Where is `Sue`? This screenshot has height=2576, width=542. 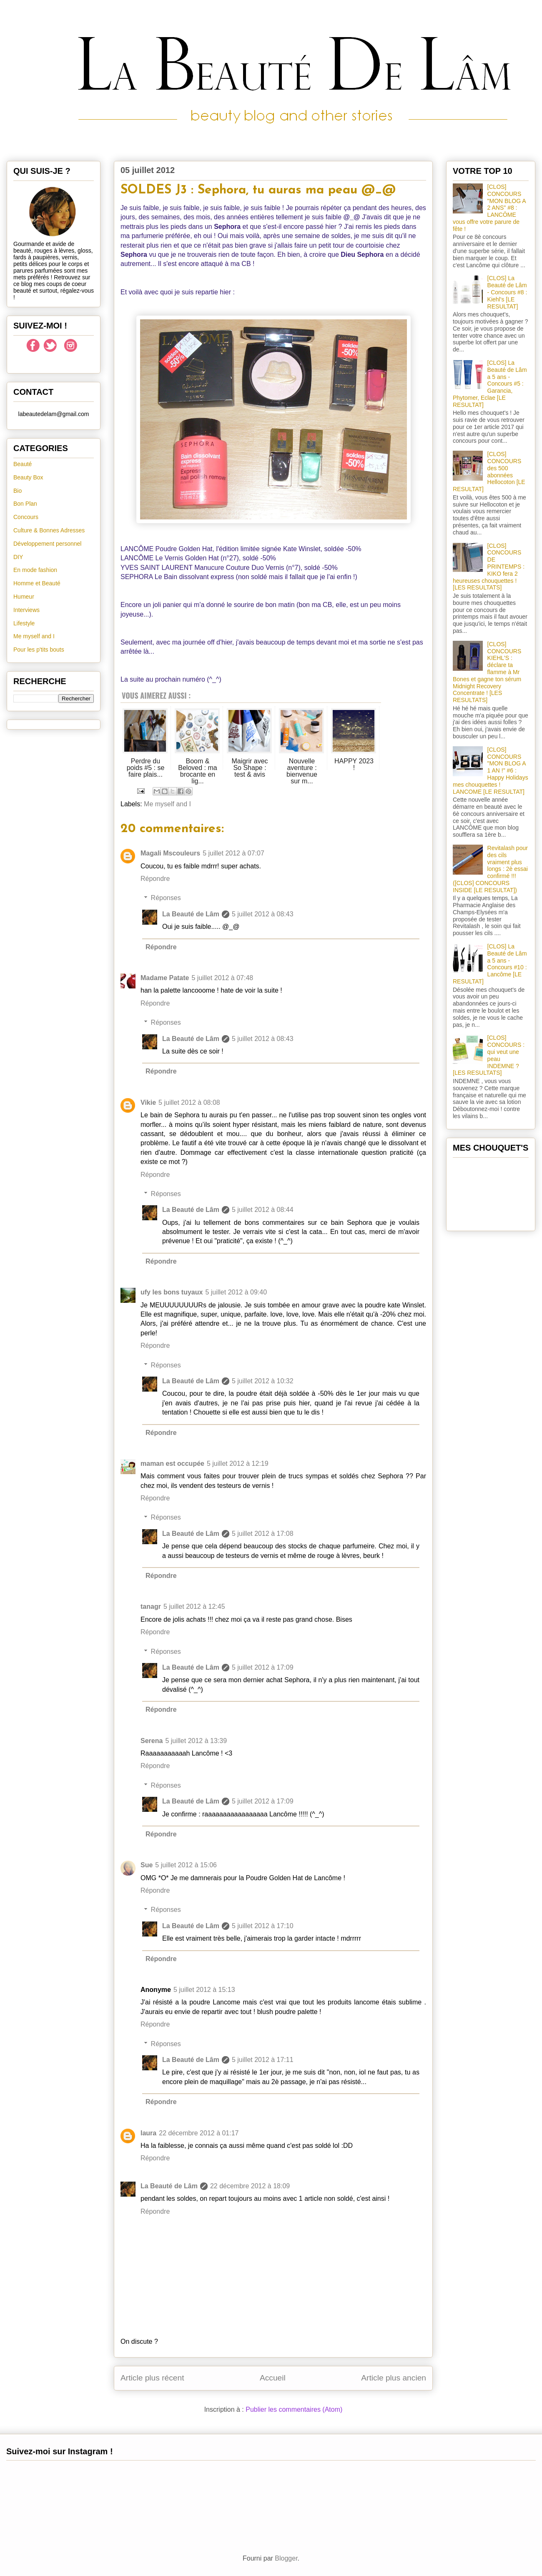 Sue is located at coordinates (147, 1865).